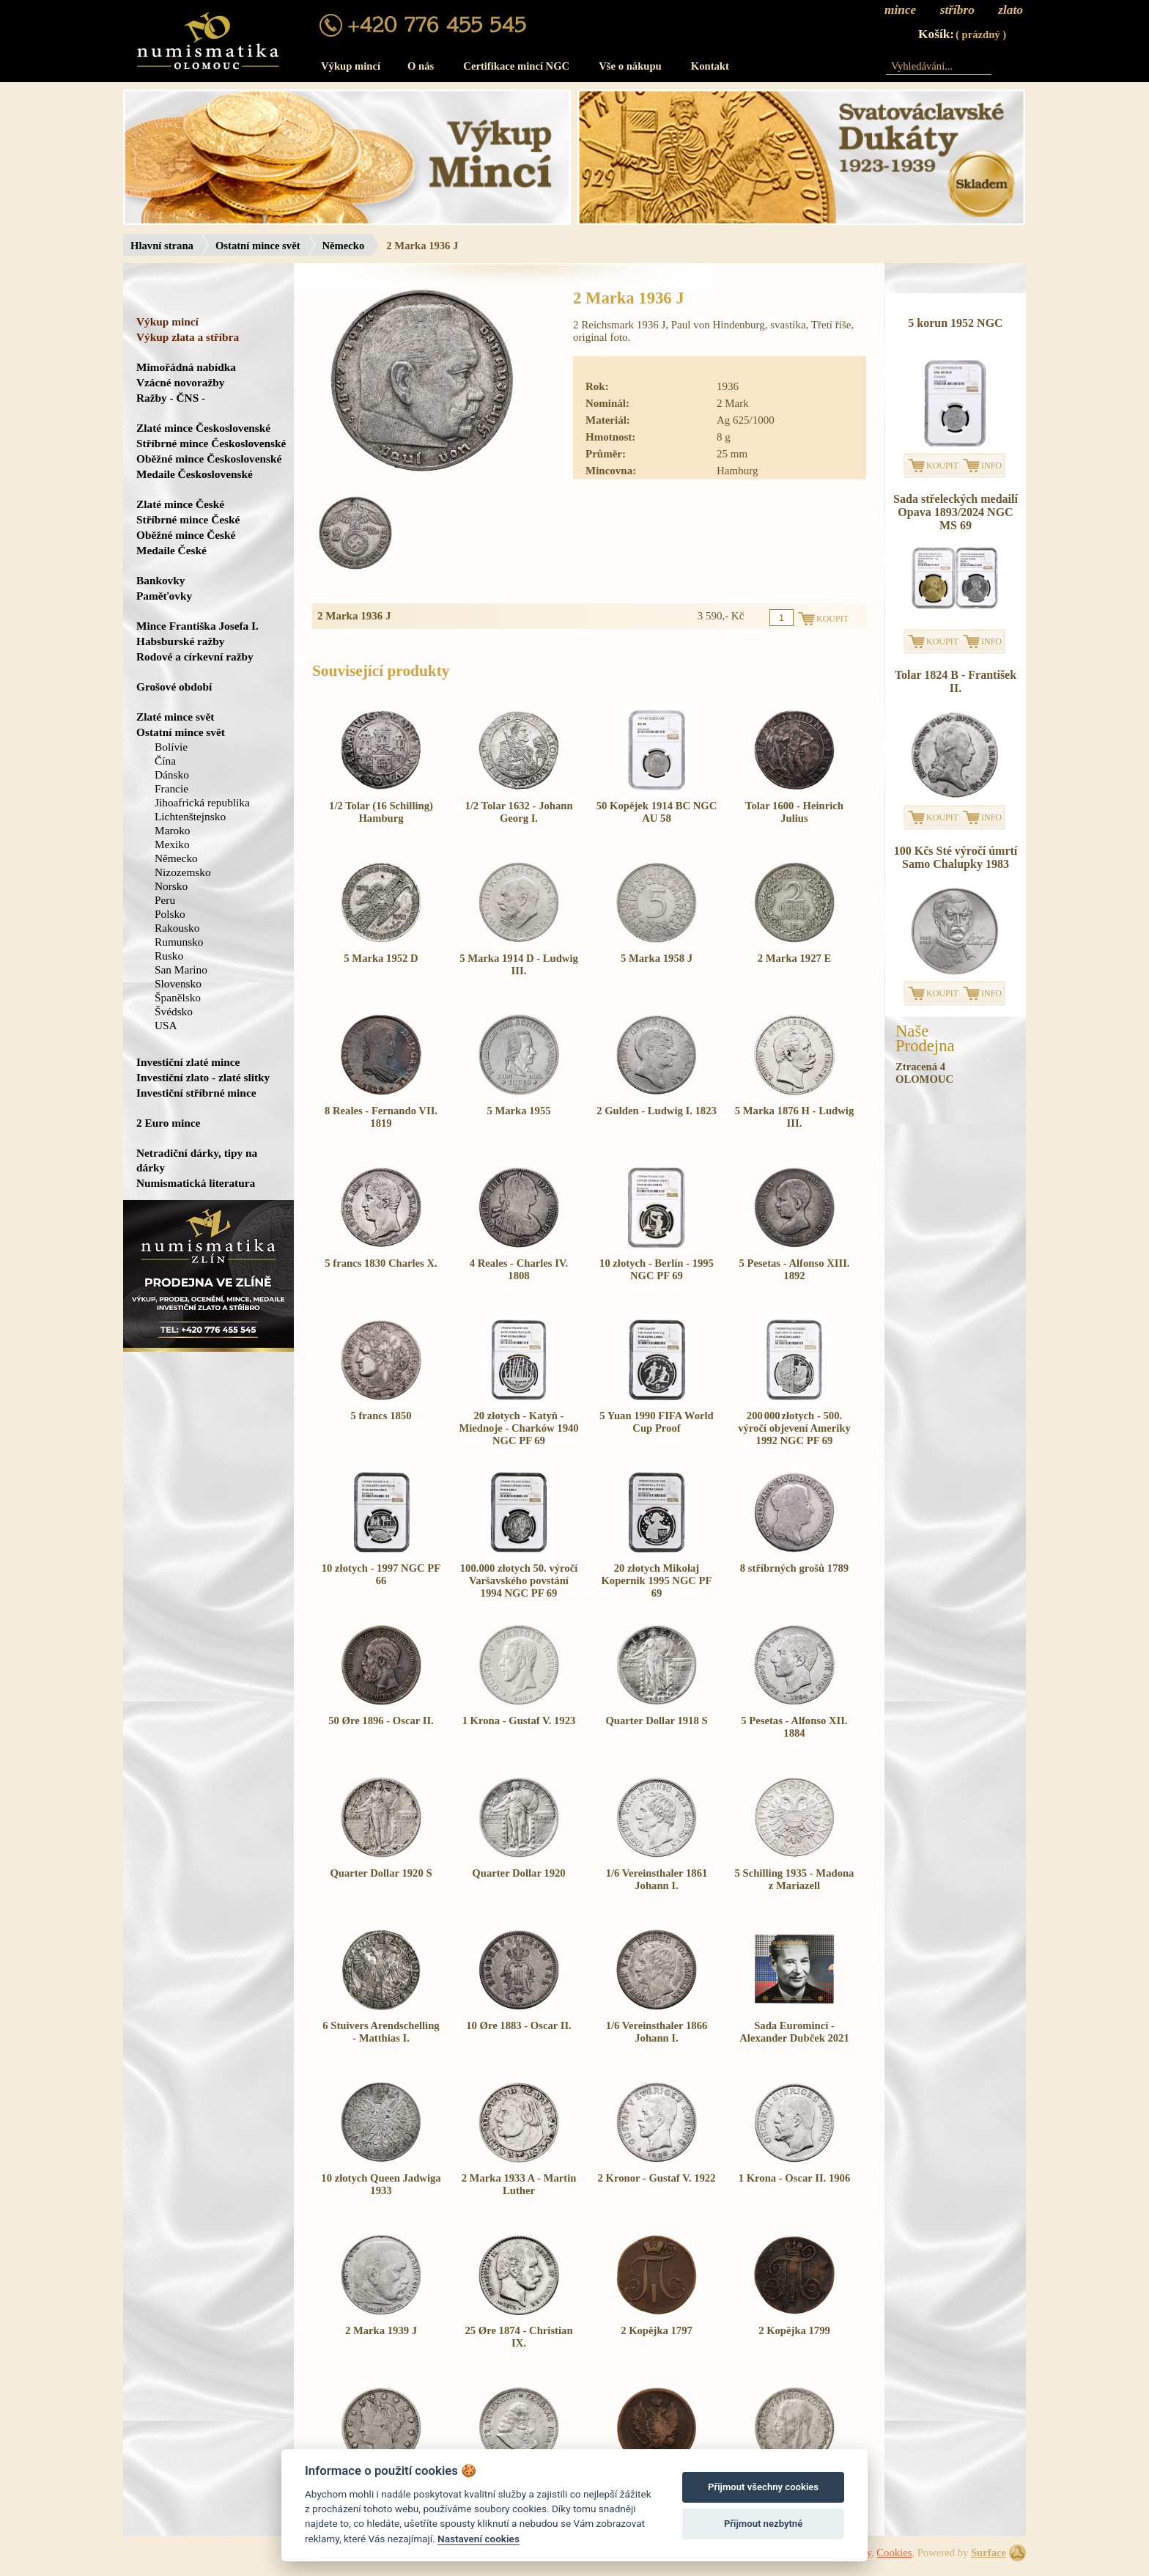  What do you see at coordinates (171, 886) in the screenshot?
I see `Norsko` at bounding box center [171, 886].